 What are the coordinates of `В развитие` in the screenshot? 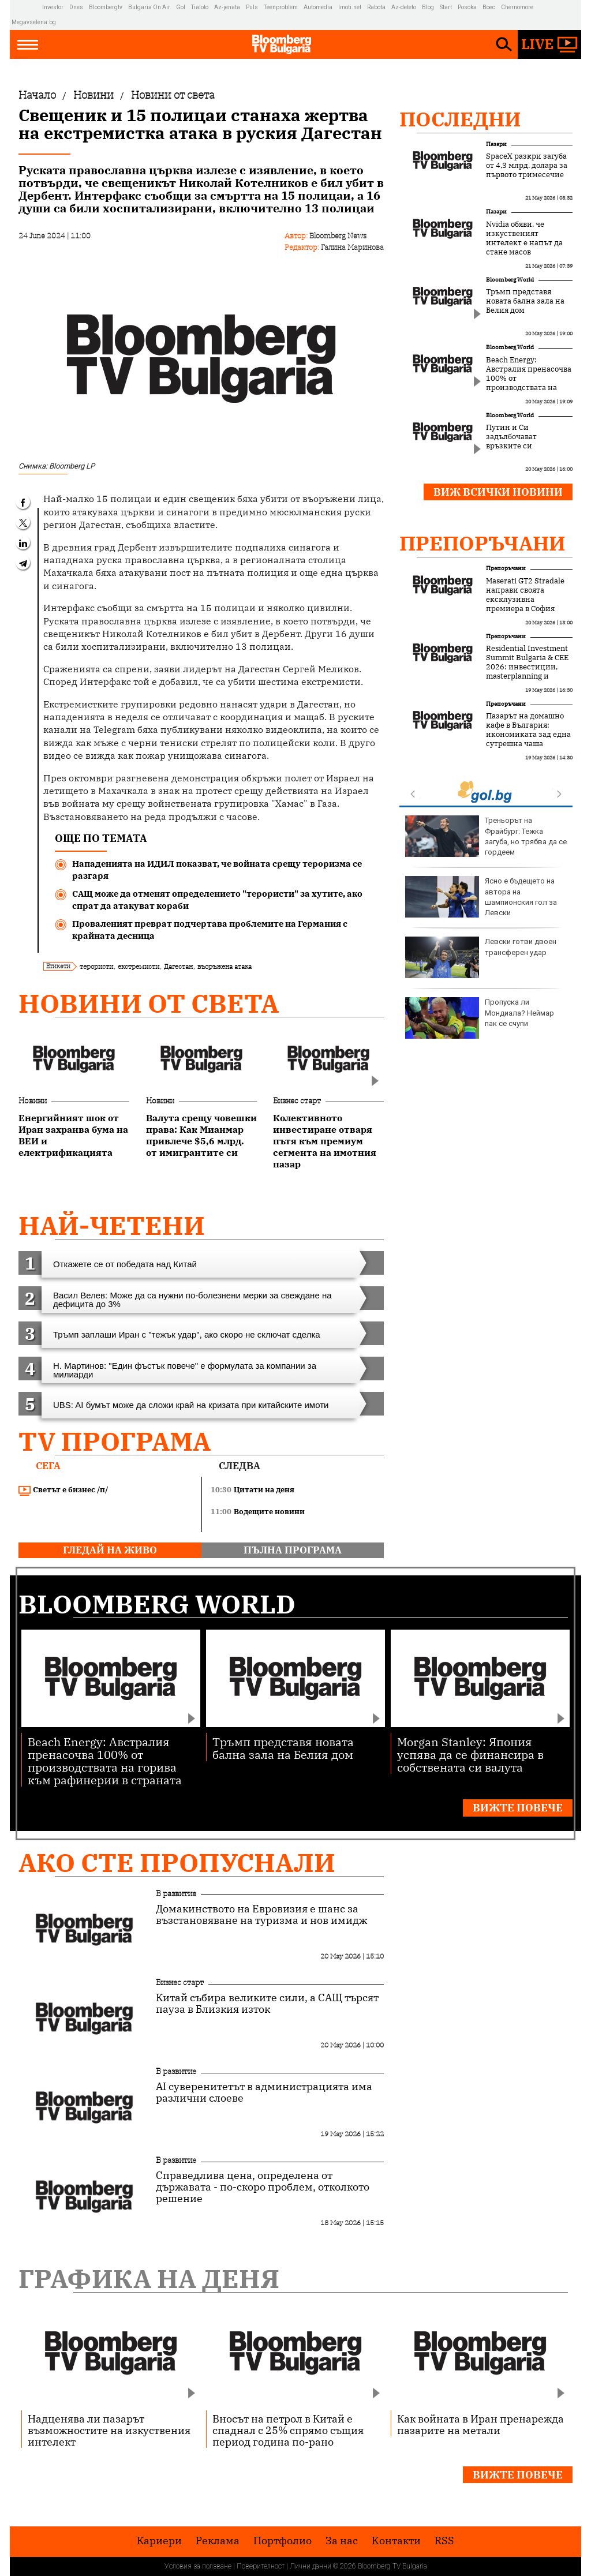 It's located at (176, 1893).